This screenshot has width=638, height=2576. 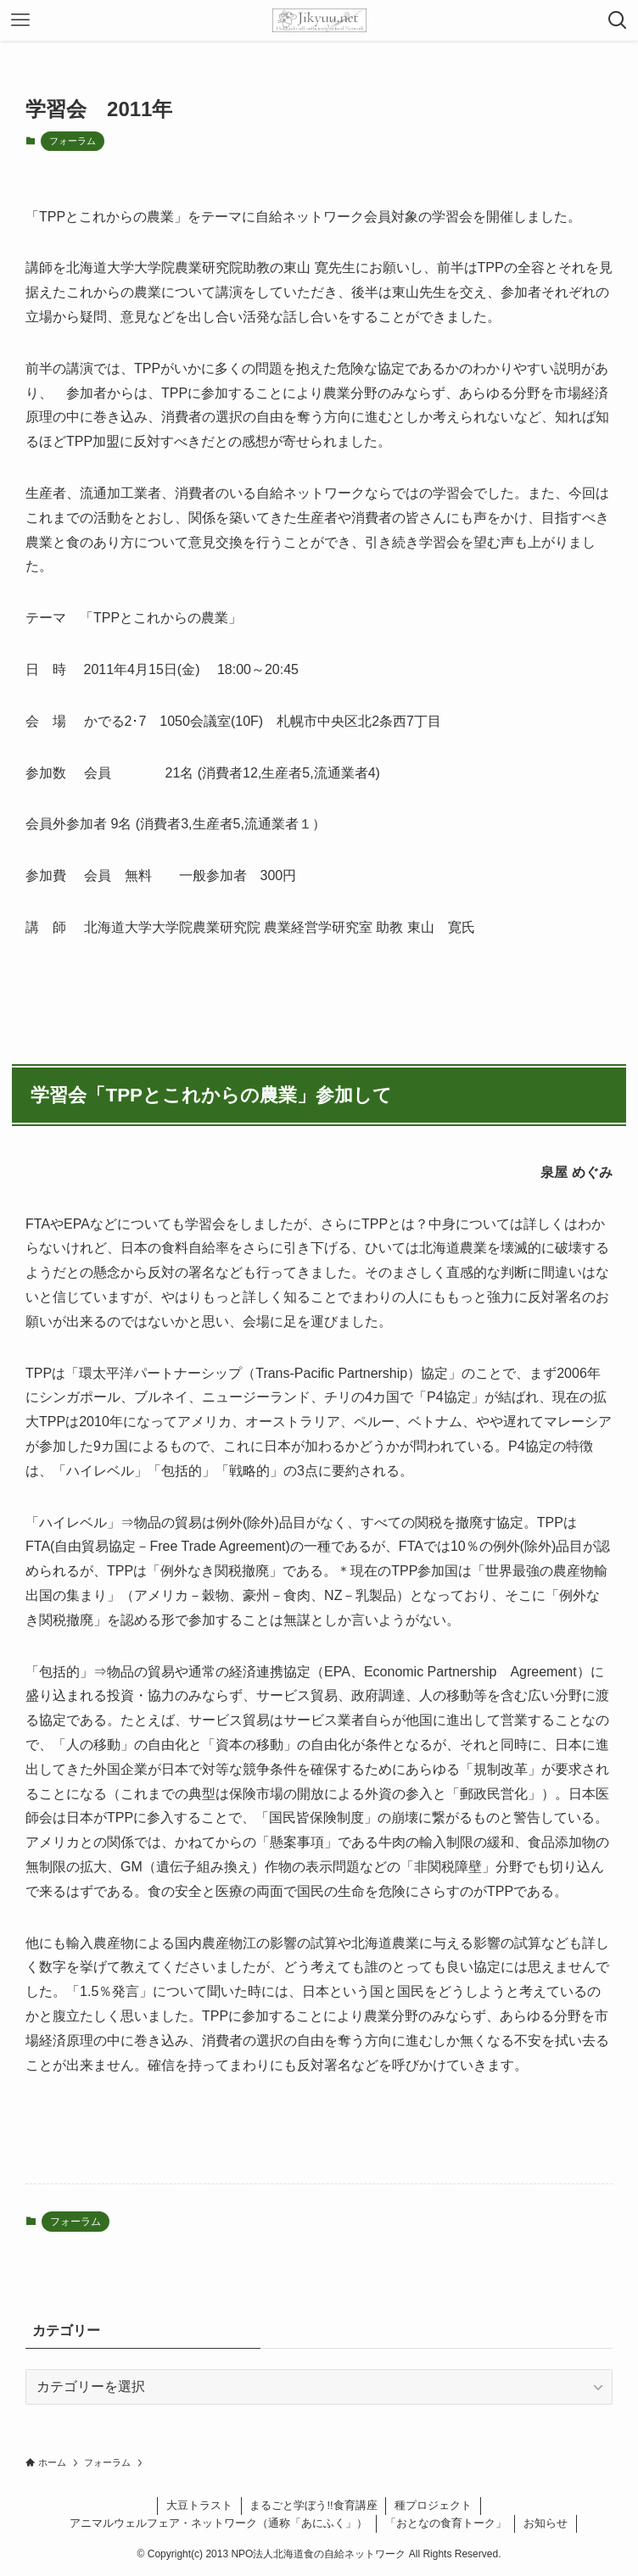 What do you see at coordinates (72, 141) in the screenshot?
I see `フォーラム` at bounding box center [72, 141].